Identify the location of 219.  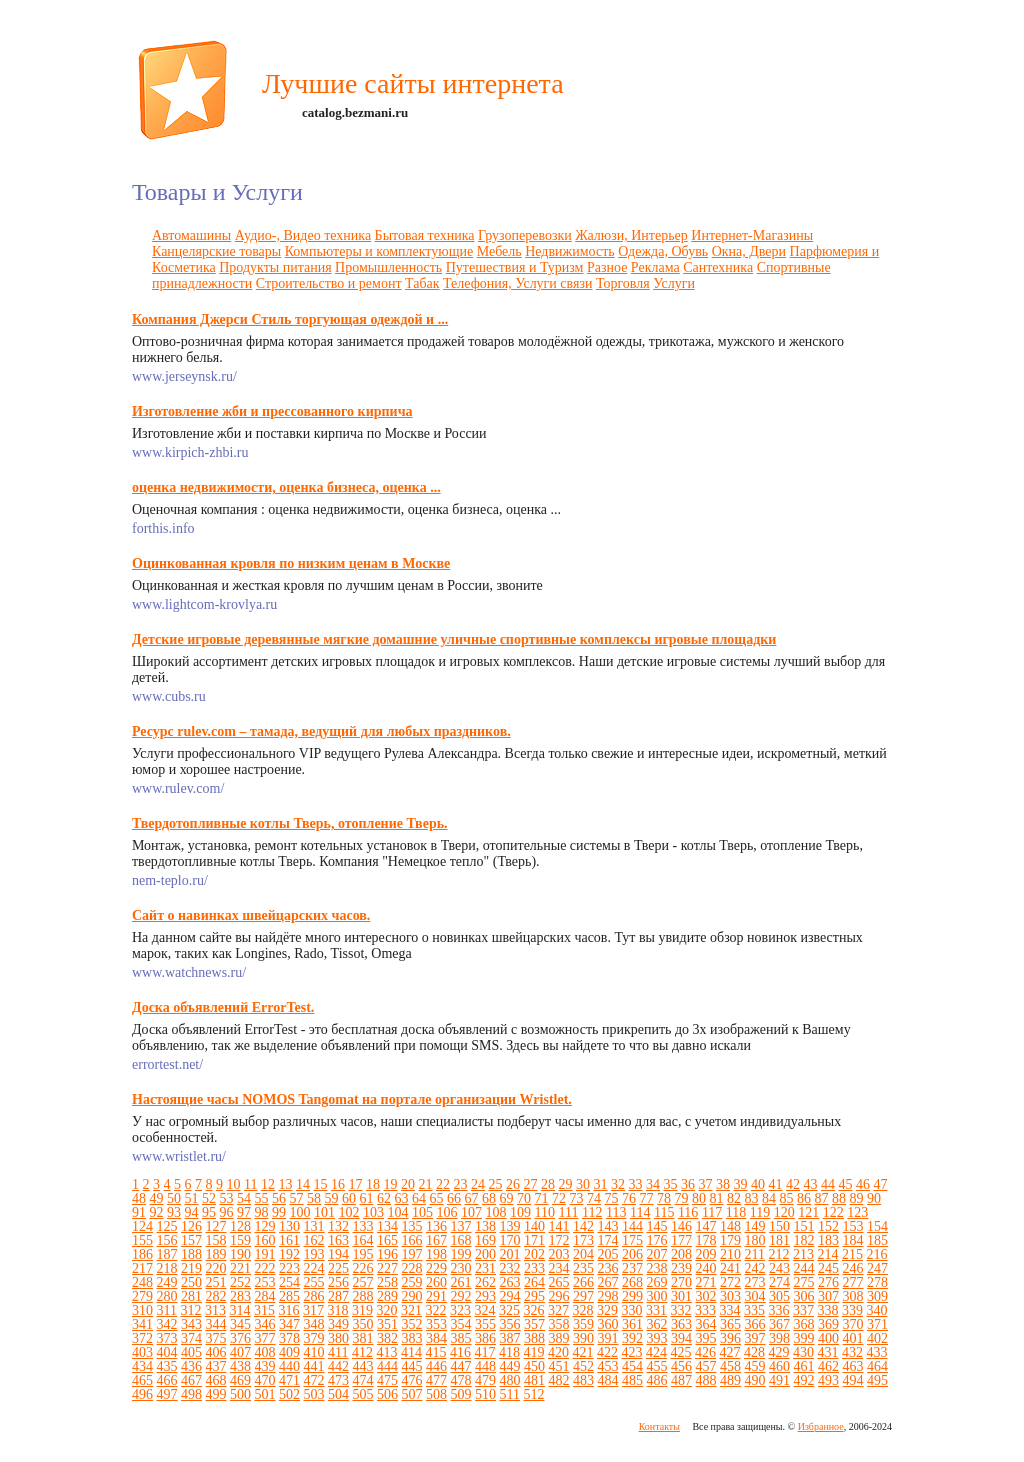
(191, 1268).